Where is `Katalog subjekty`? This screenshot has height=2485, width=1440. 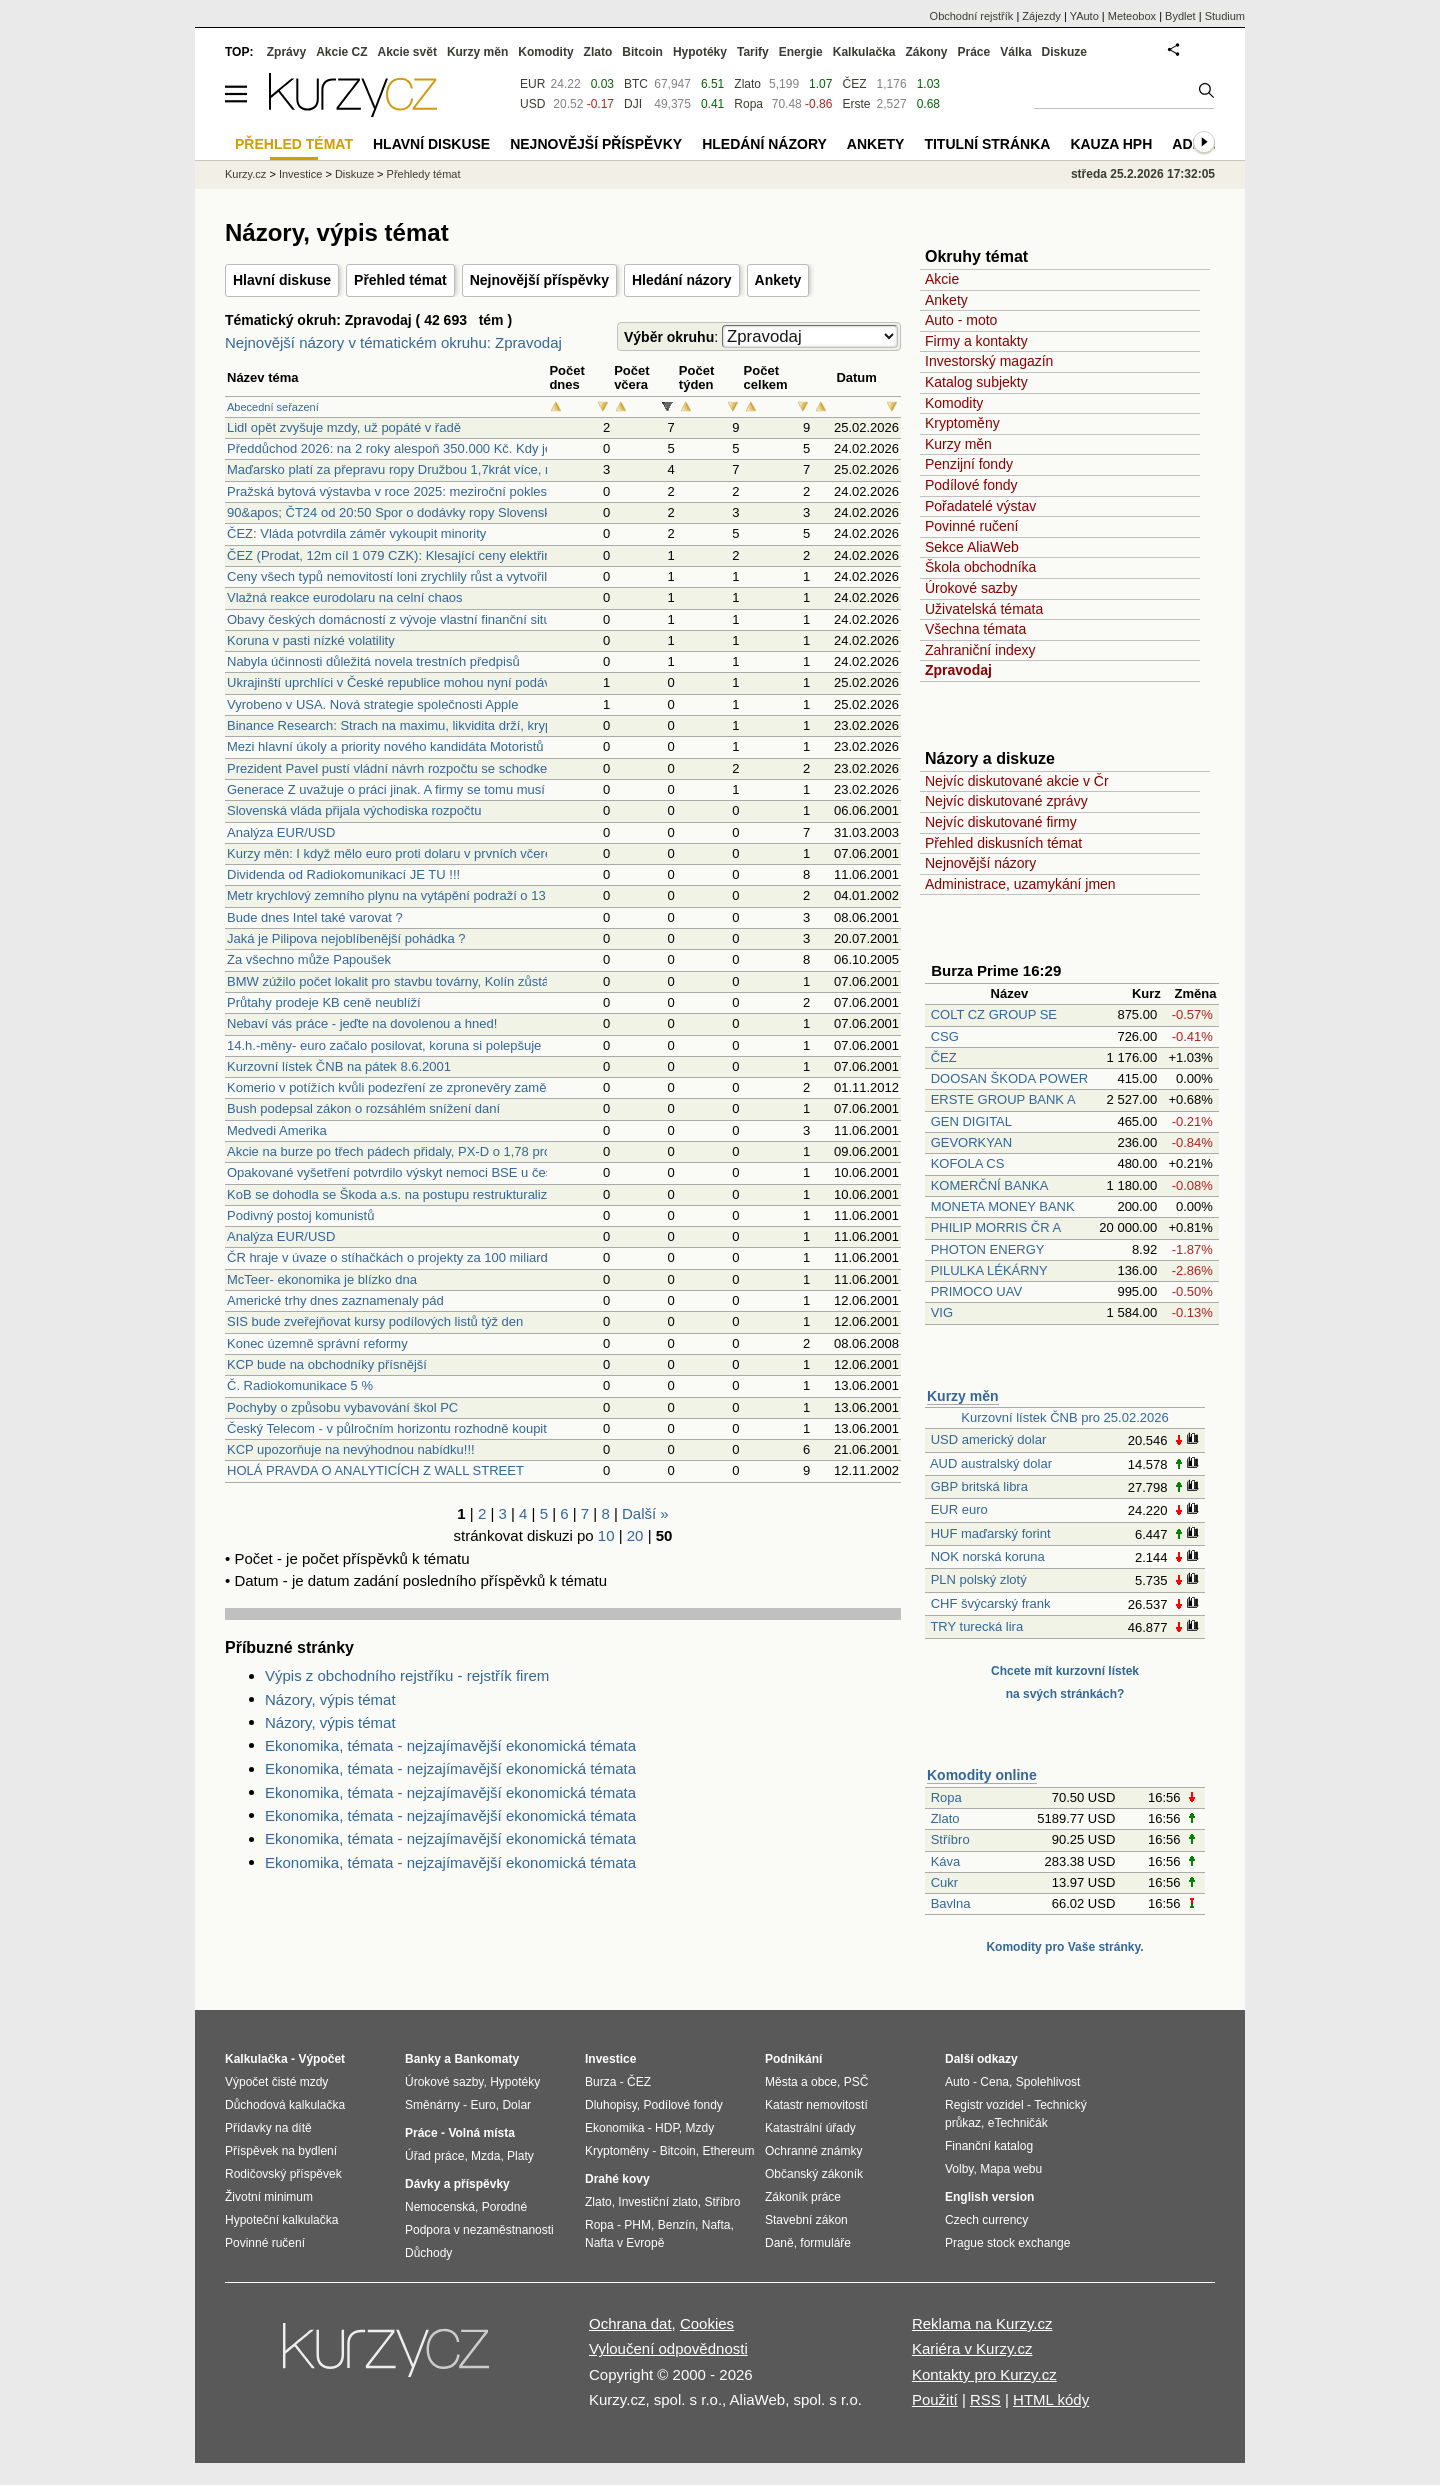 Katalog subjekty is located at coordinates (976, 382).